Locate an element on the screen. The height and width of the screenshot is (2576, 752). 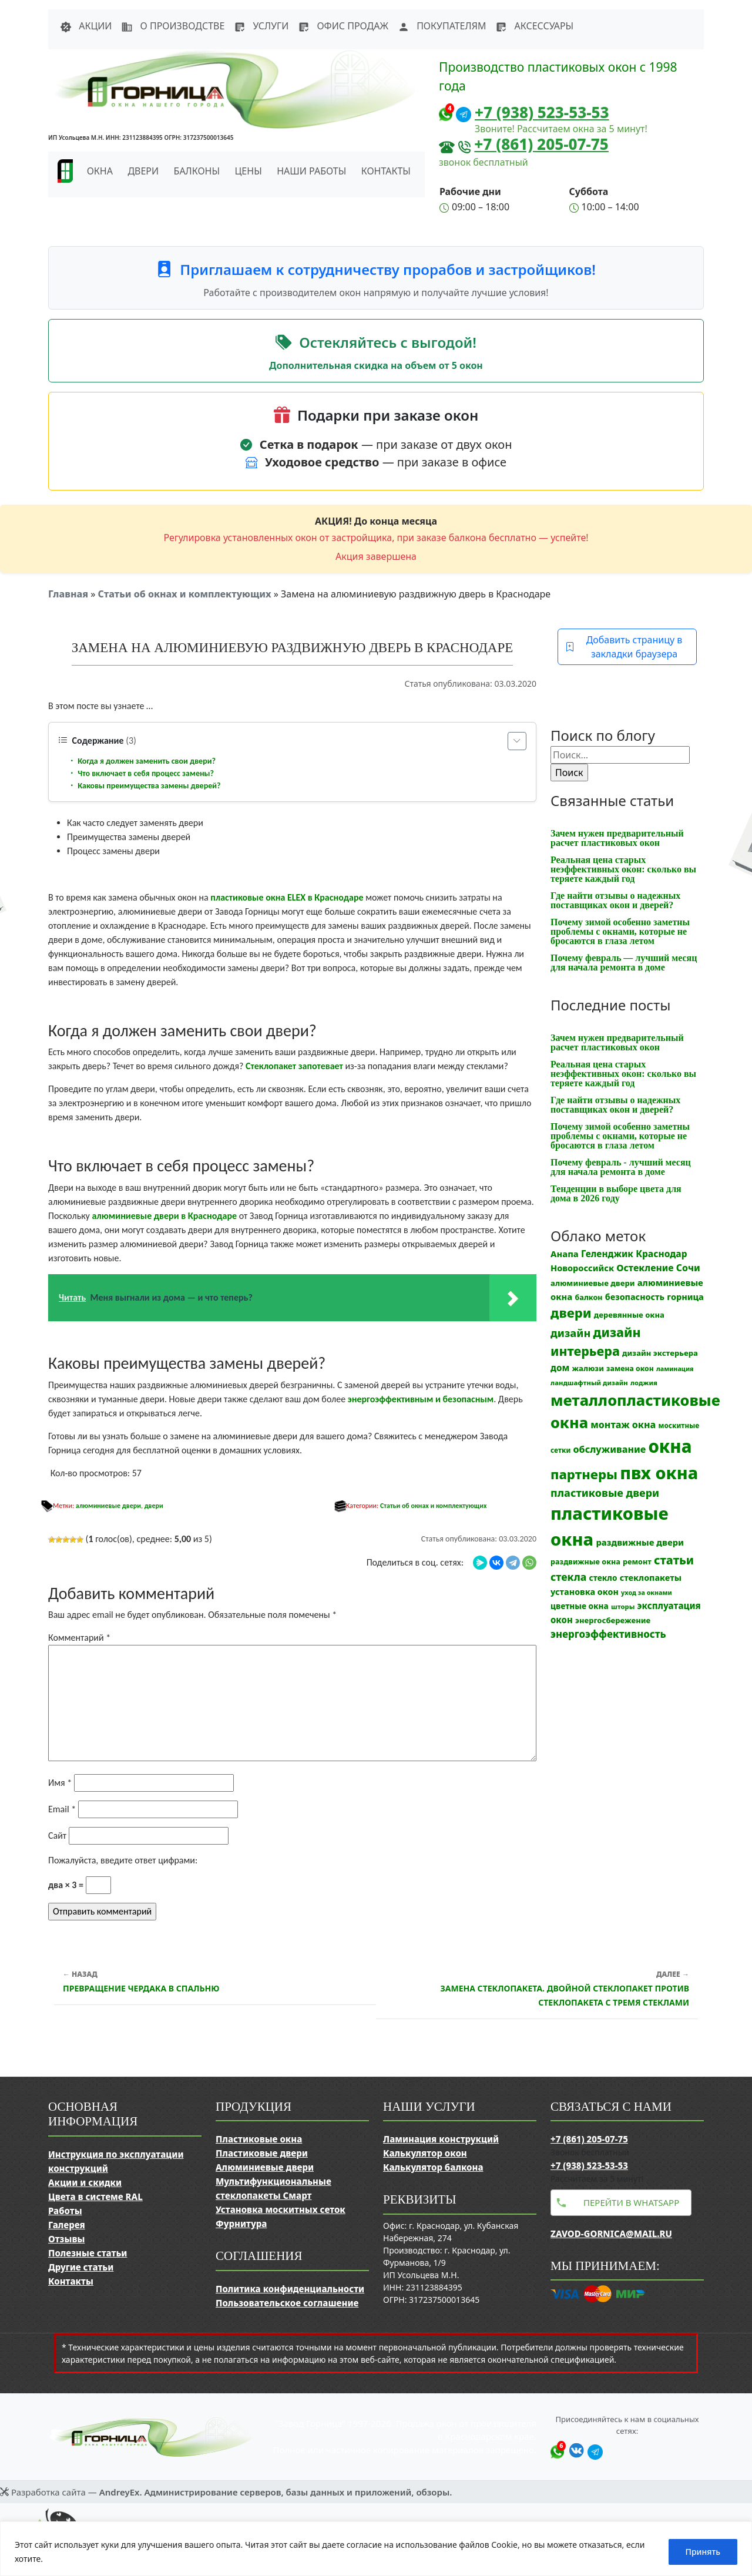
Цены [button] is located at coordinates (248, 170).